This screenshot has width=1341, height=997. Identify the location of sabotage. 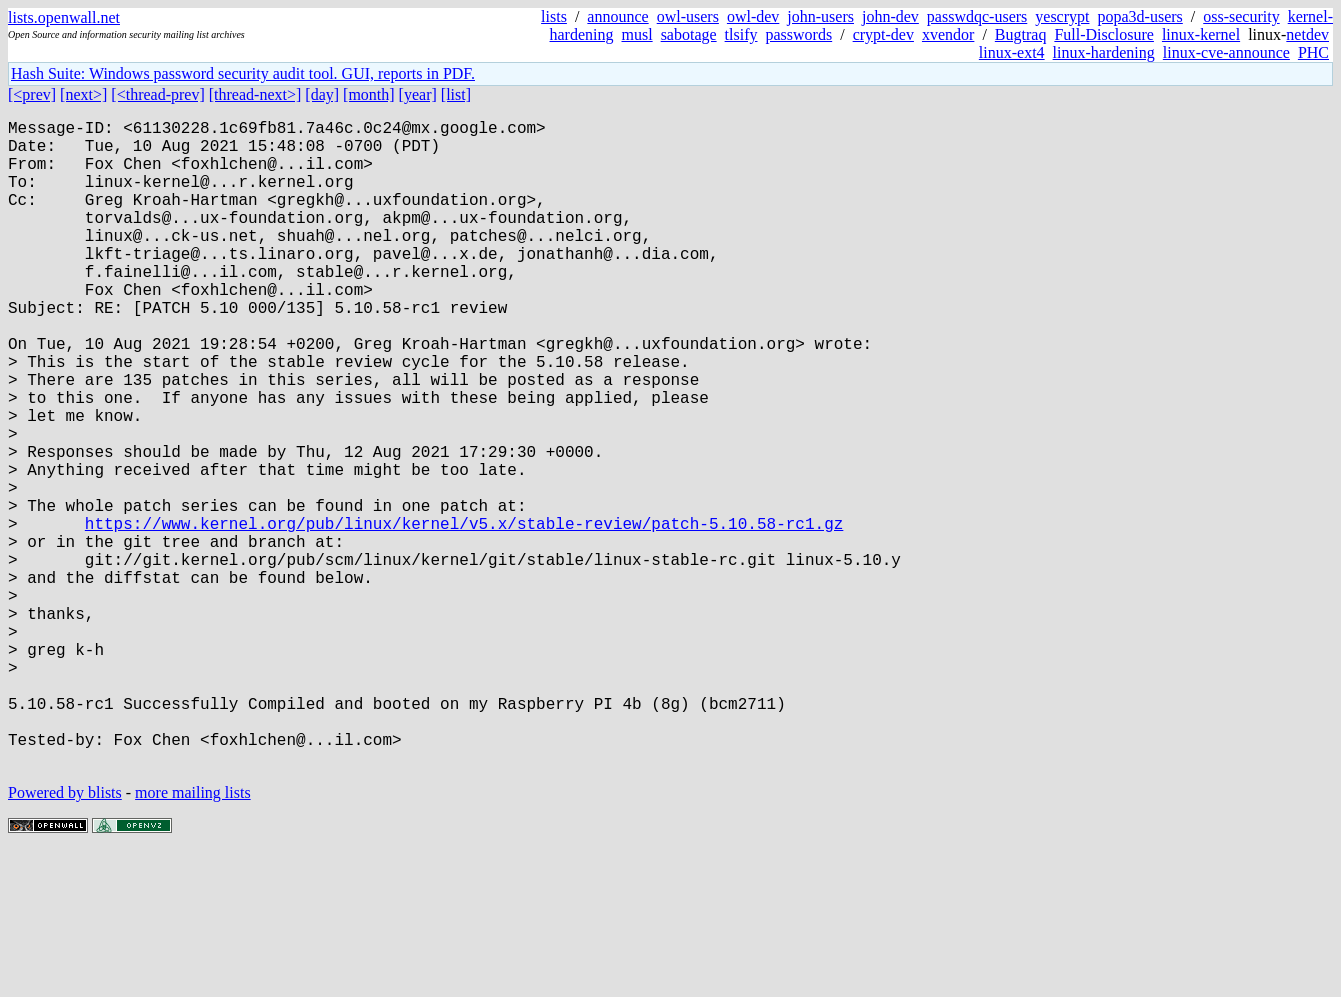
(689, 34).